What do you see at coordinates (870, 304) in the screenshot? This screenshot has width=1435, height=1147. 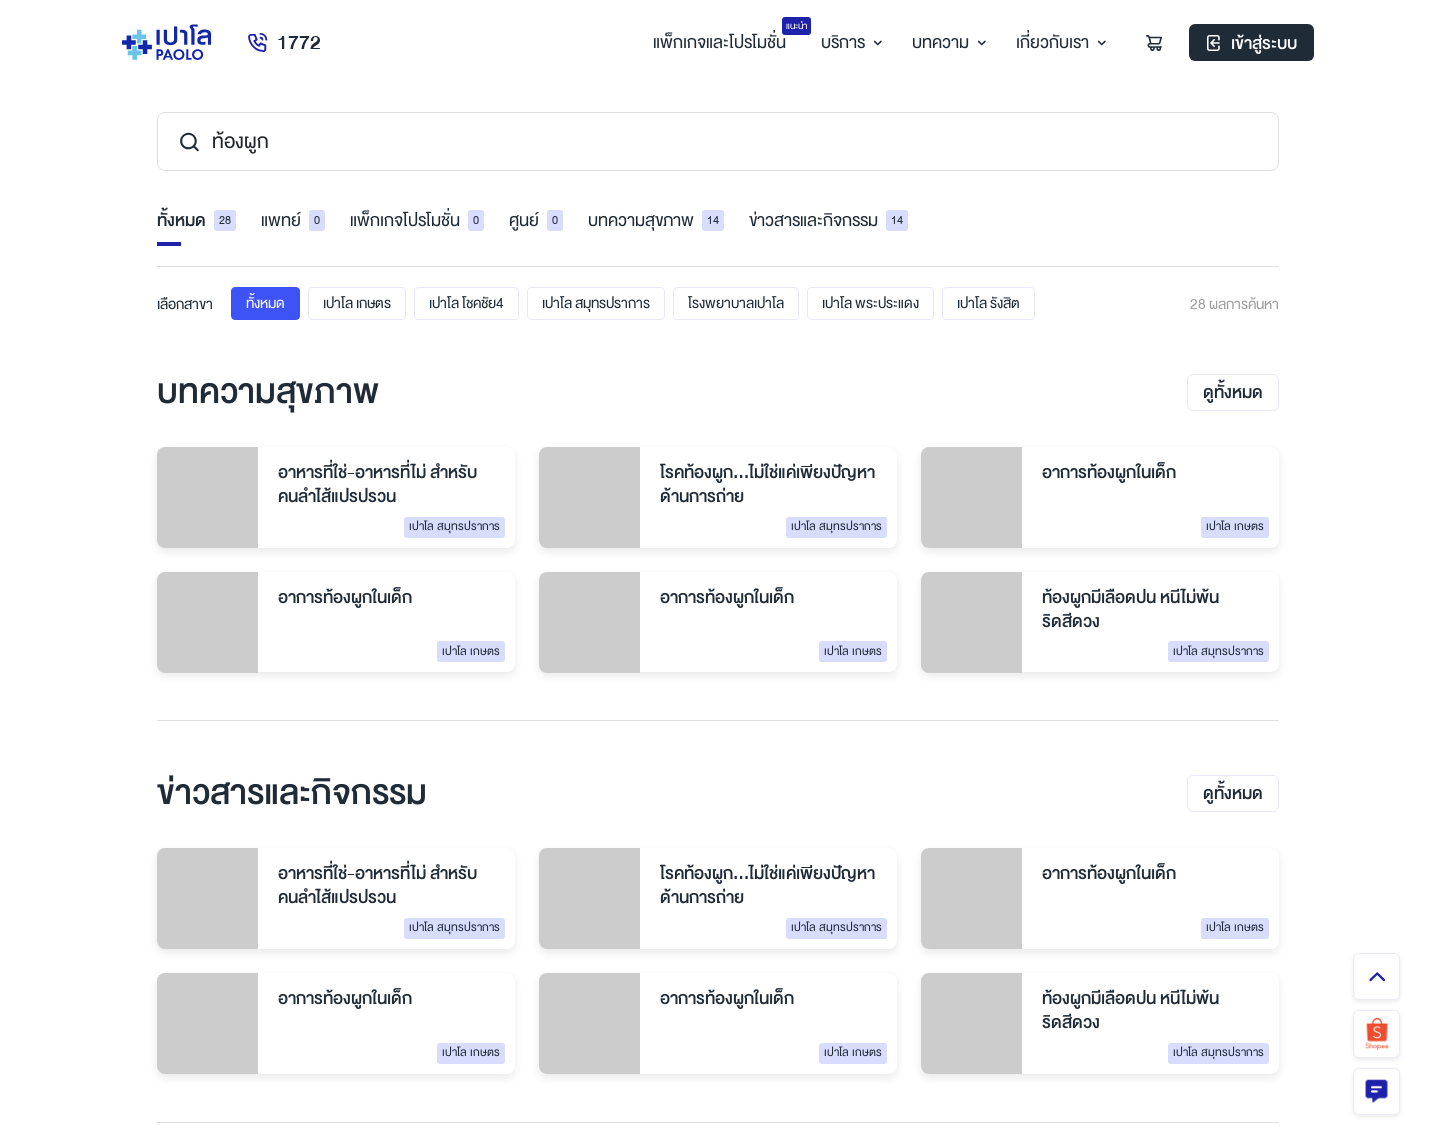 I see `เปาโล พระประแดง` at bounding box center [870, 304].